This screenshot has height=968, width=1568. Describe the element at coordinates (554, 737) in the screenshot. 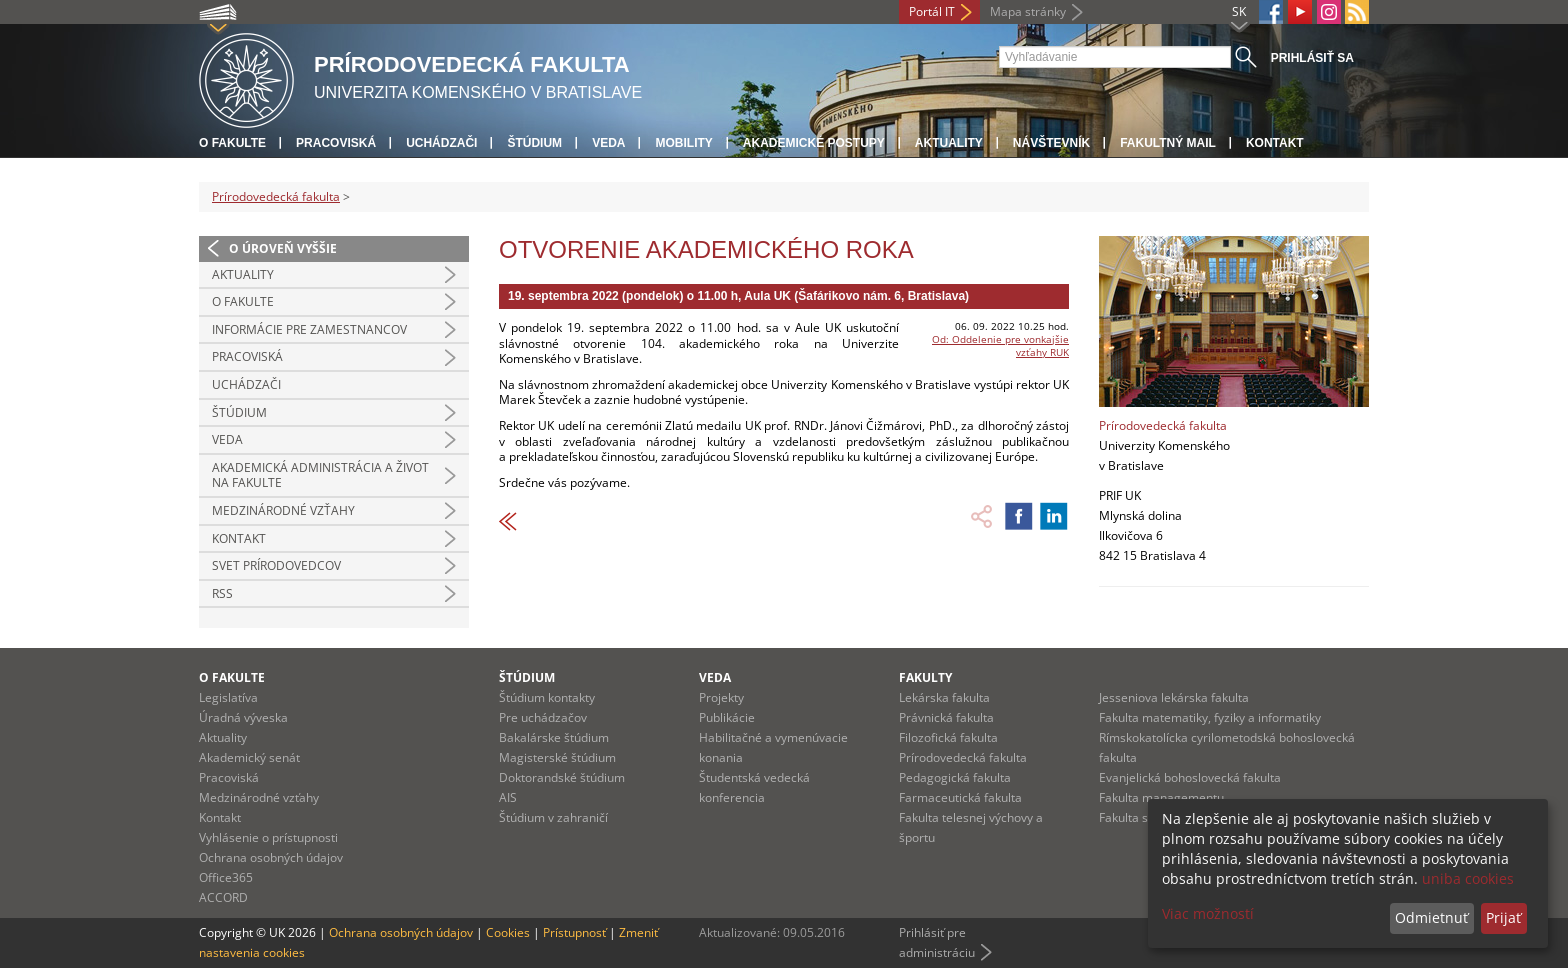

I see `Bakalárske štúdium` at that location.